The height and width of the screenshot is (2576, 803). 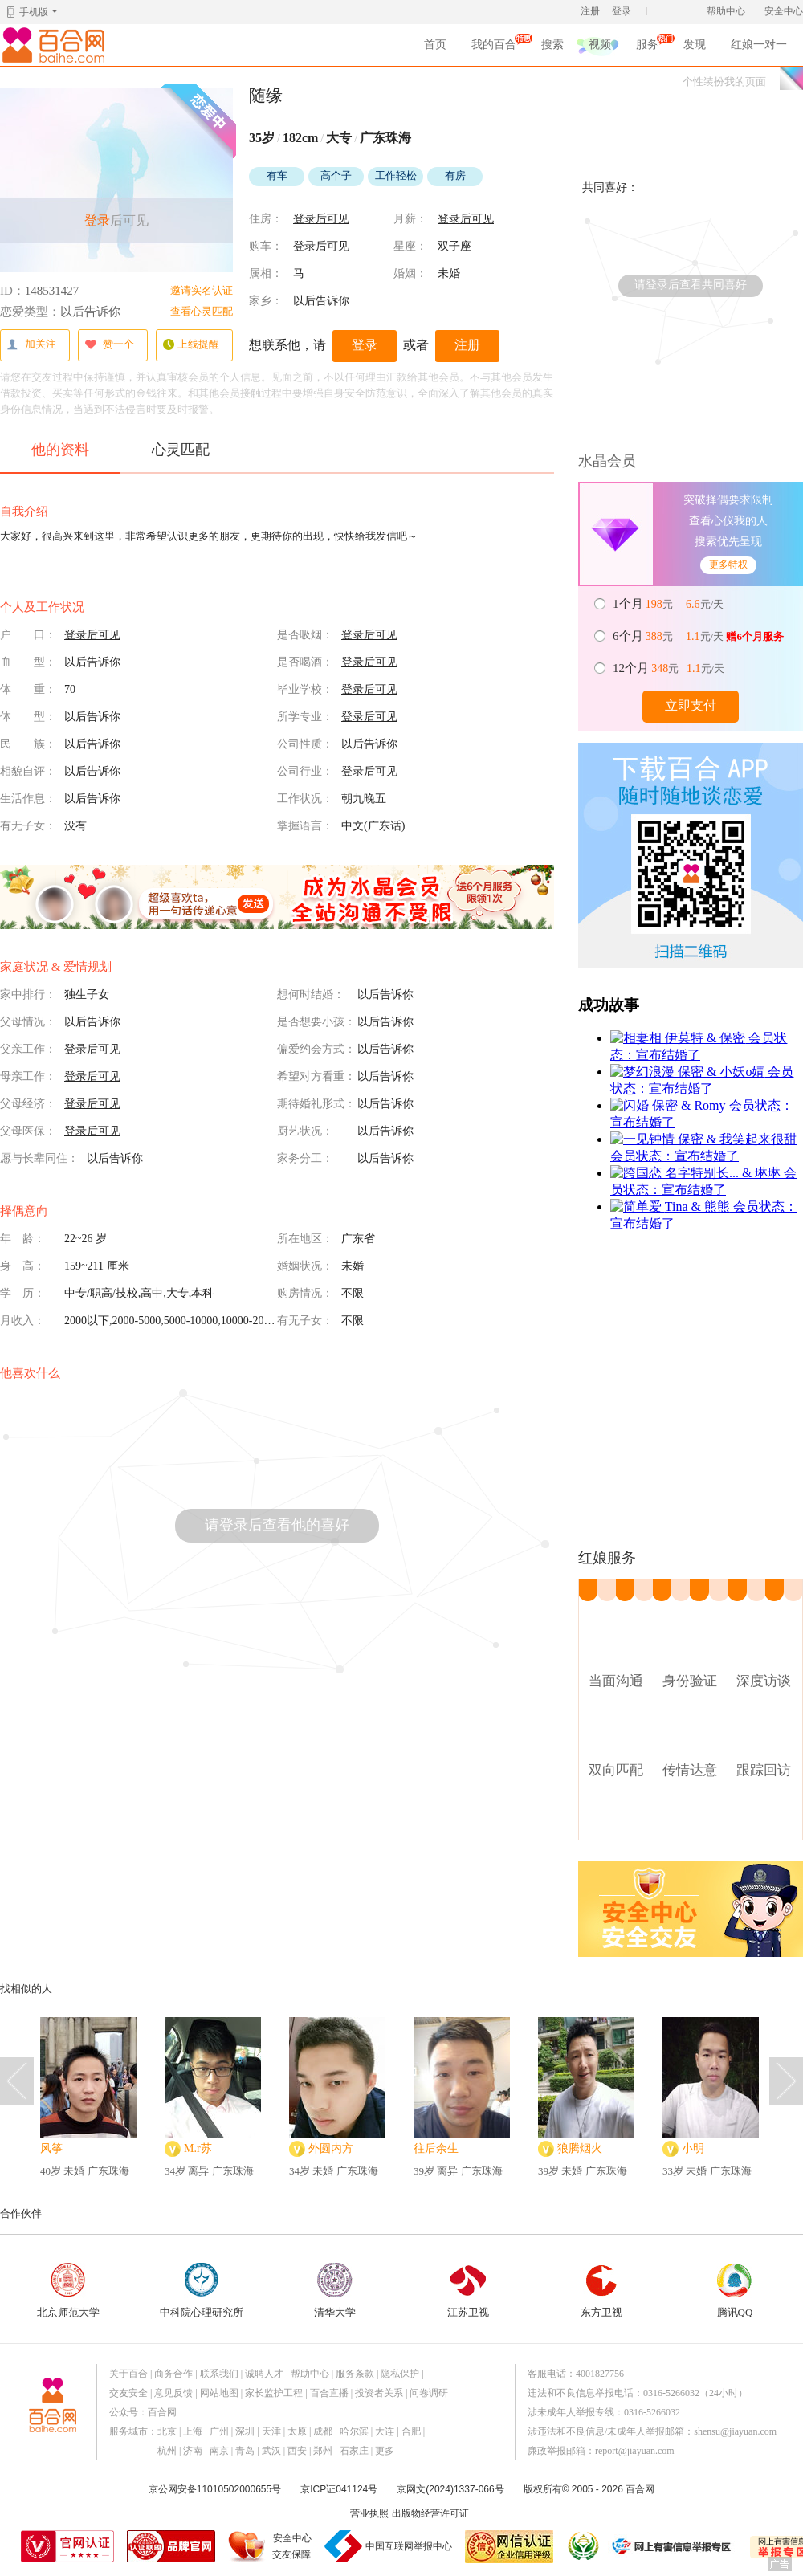 What do you see at coordinates (271, 2450) in the screenshot?
I see `武汉` at bounding box center [271, 2450].